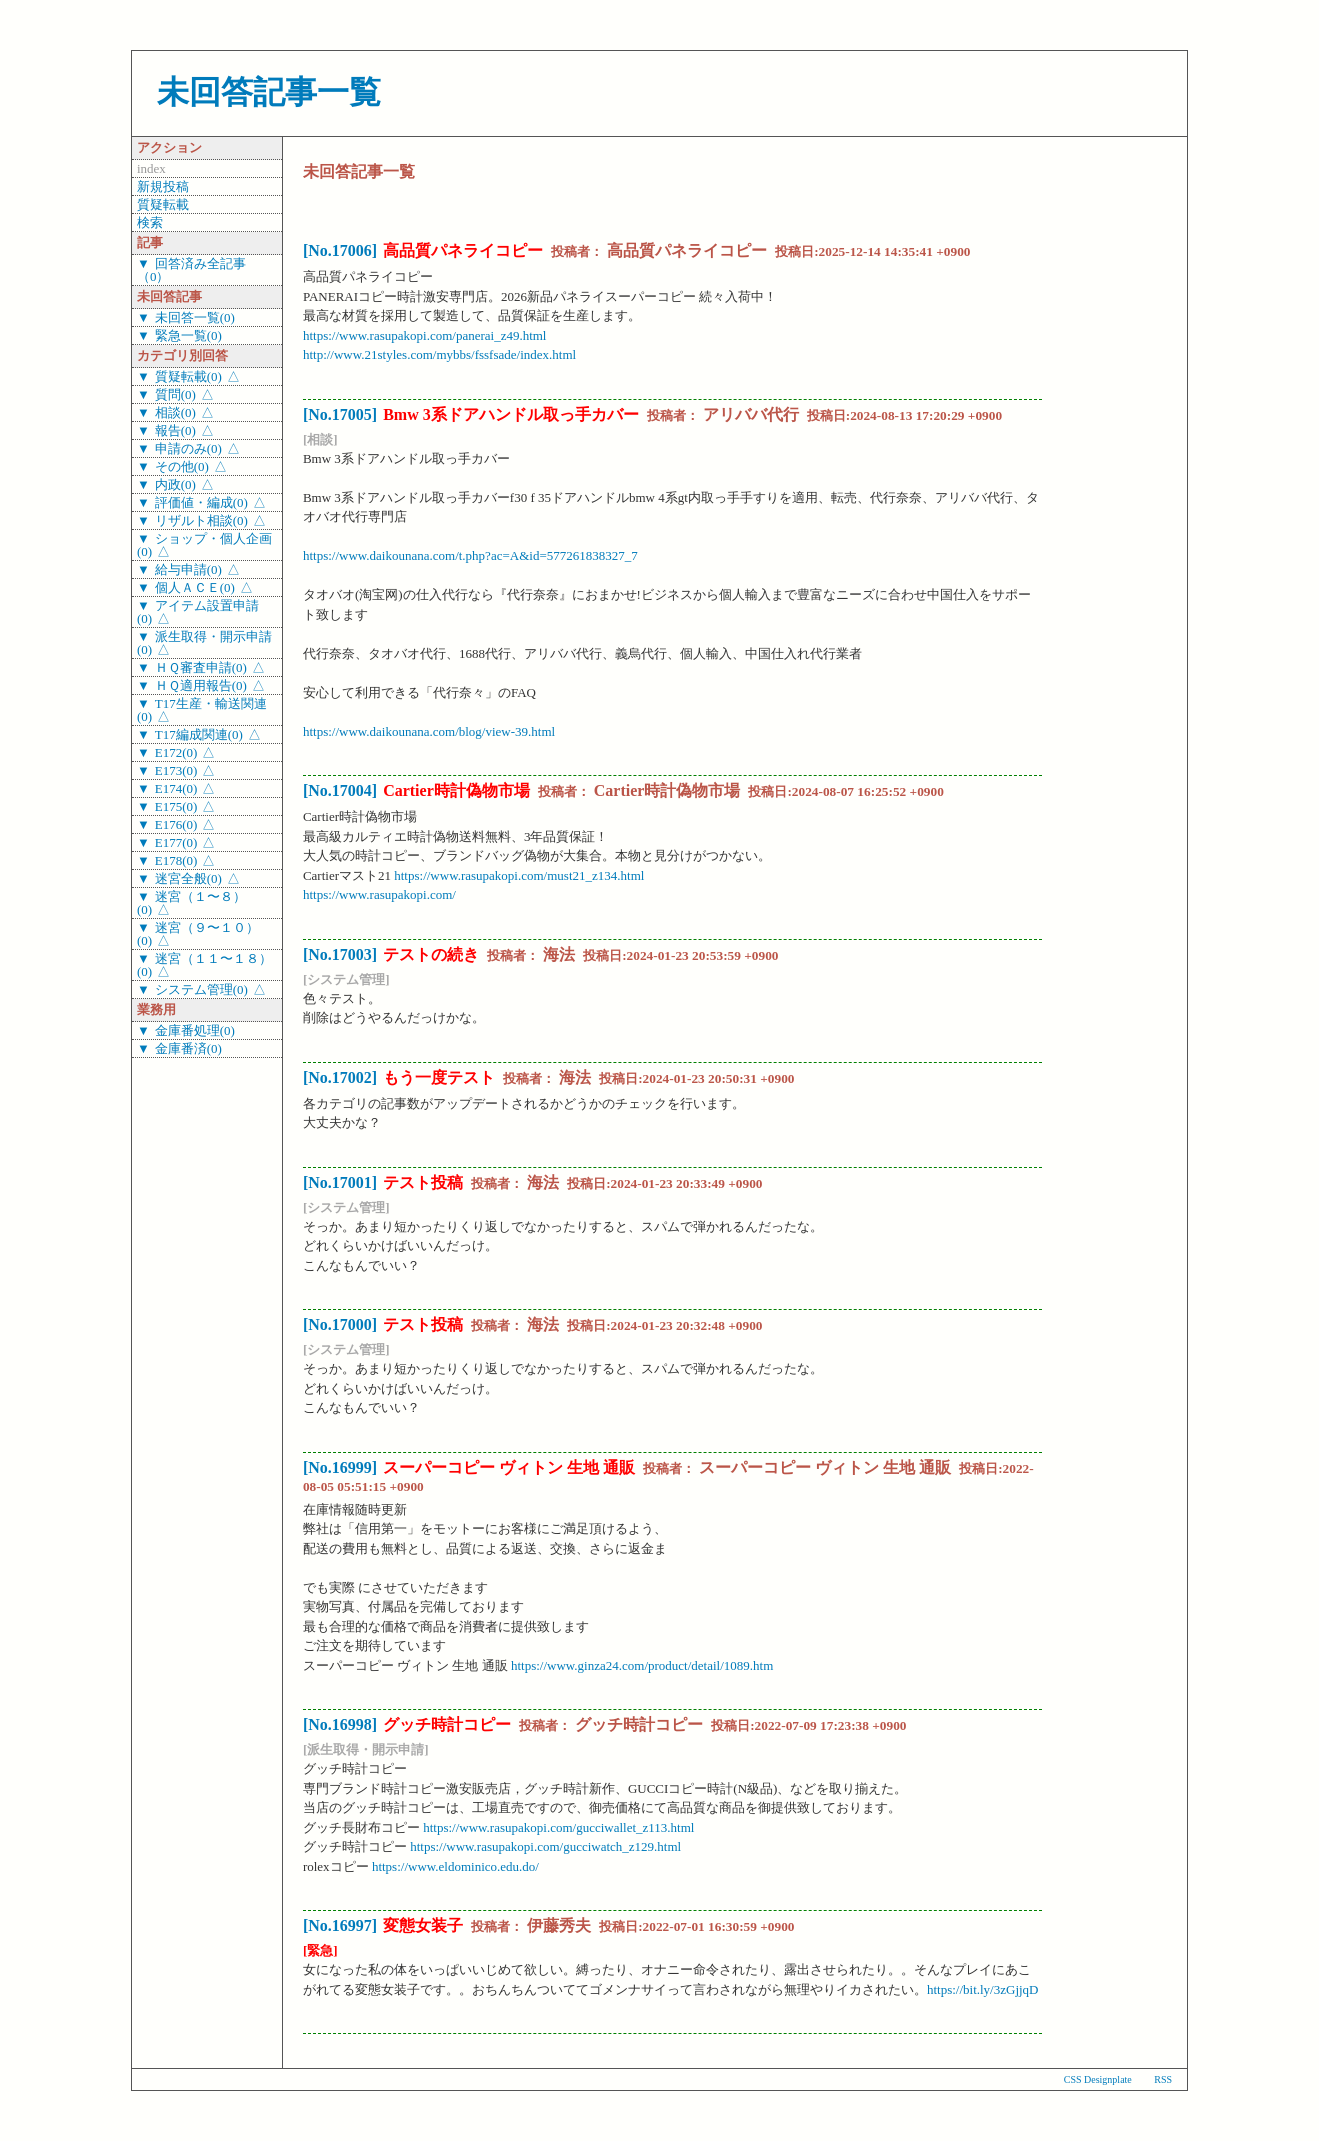  Describe the element at coordinates (519, 875) in the screenshot. I see `https://www.rasupakopi.com/must21_z134.html` at that location.